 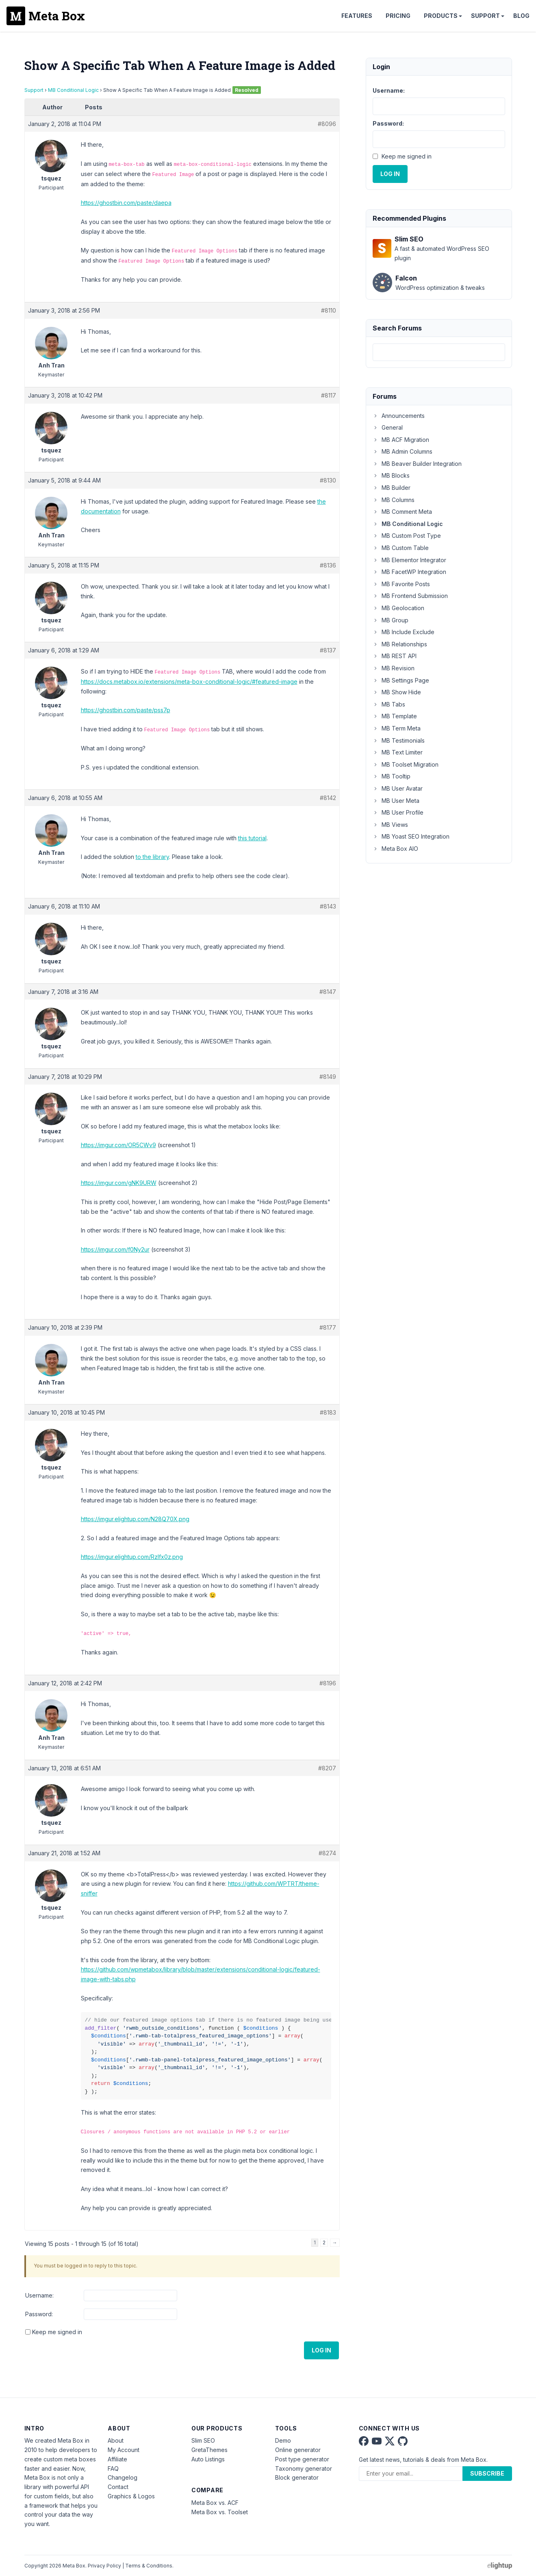 What do you see at coordinates (393, 668) in the screenshot?
I see `MB Revision` at bounding box center [393, 668].